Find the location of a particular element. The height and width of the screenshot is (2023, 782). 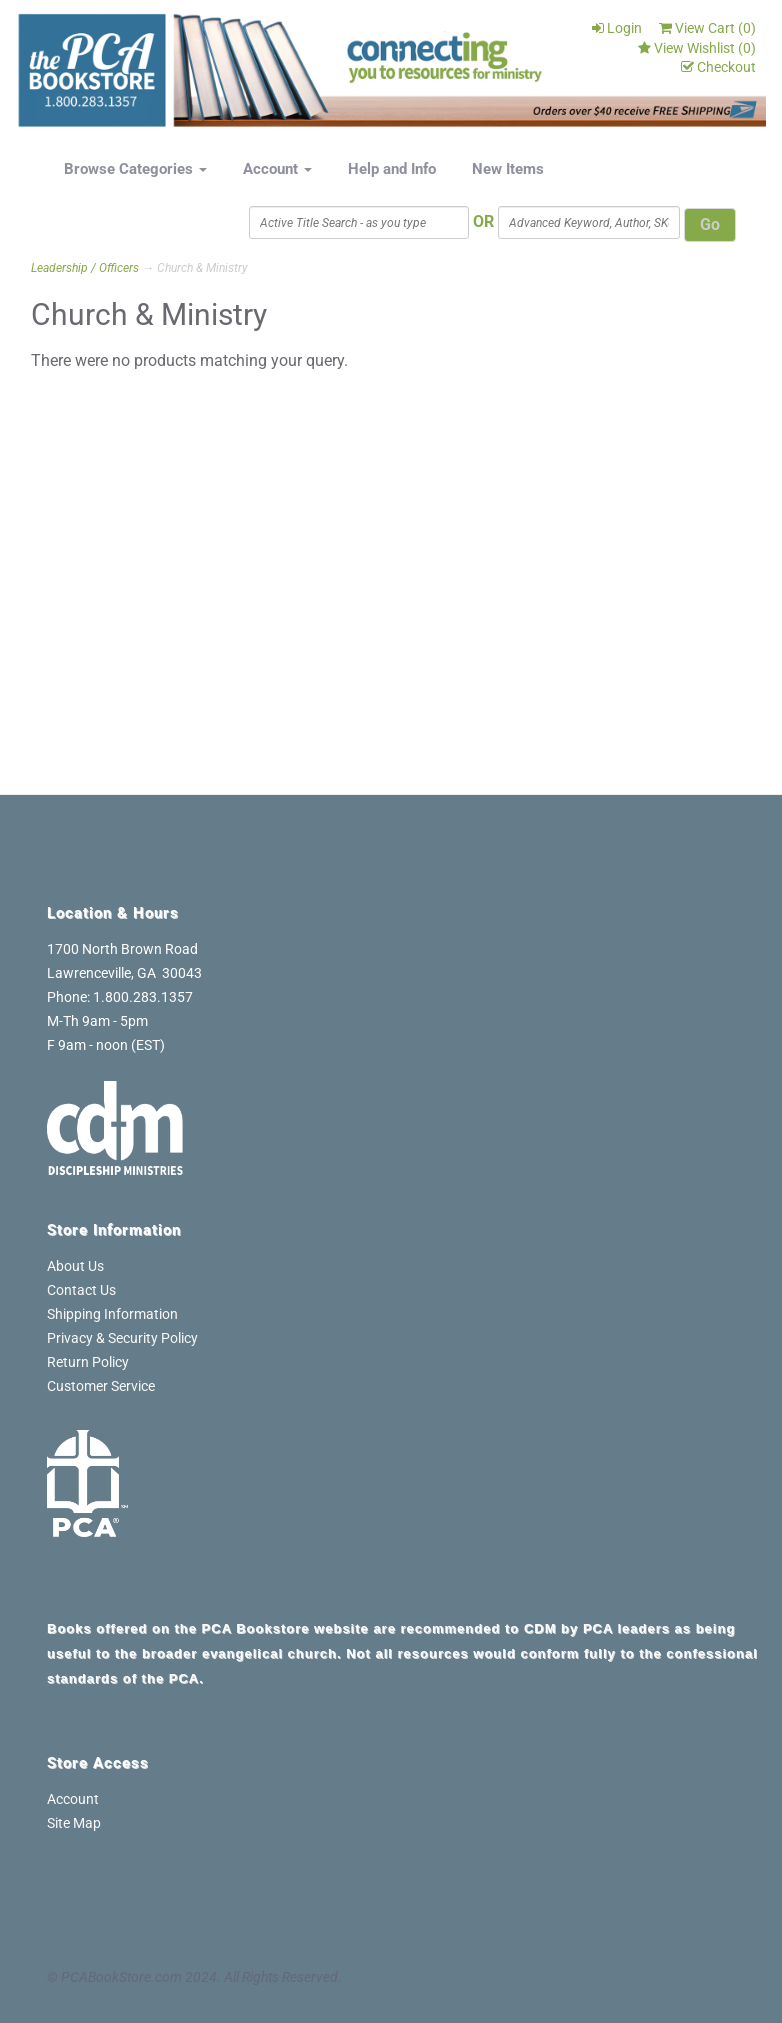

View Cart () is located at coordinates (707, 28).